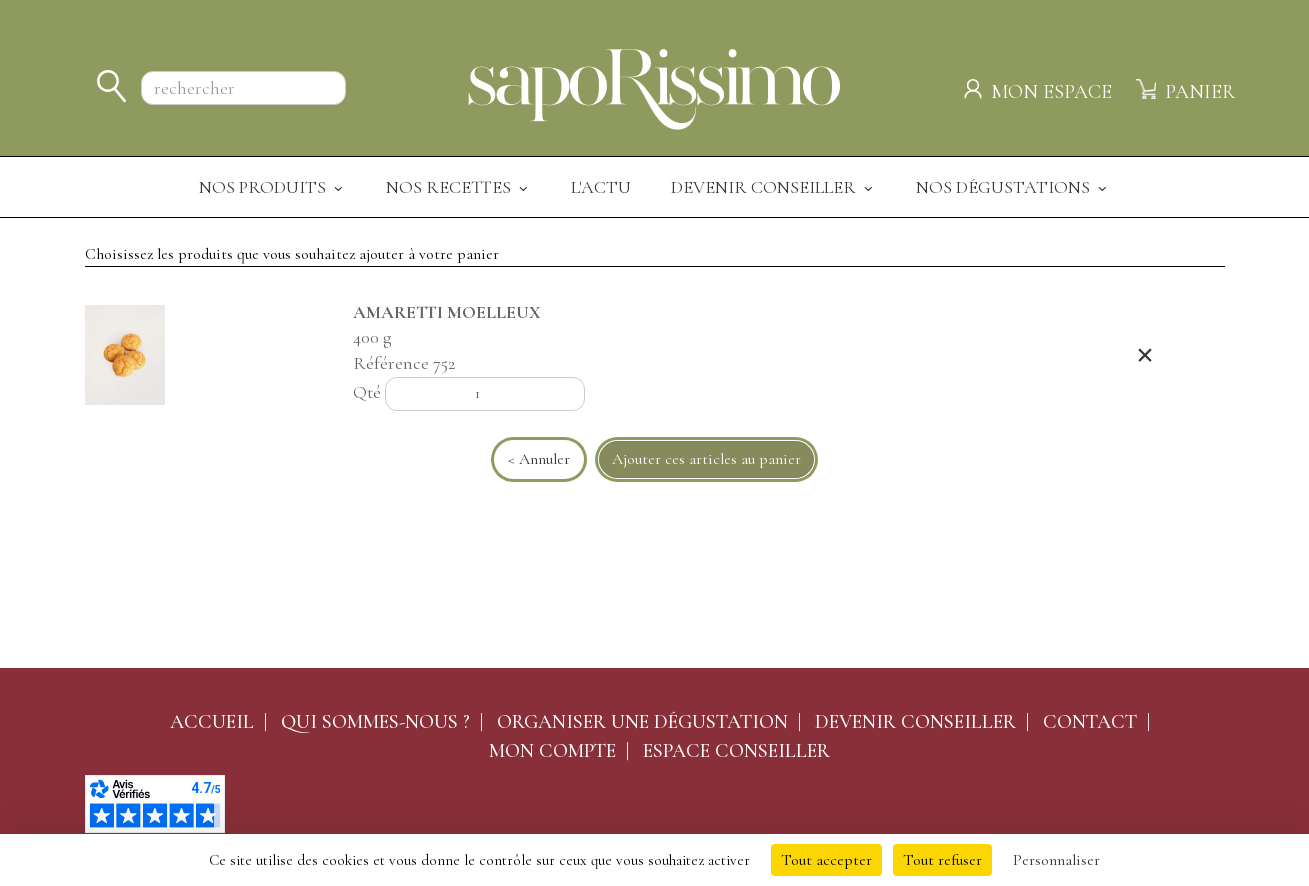 This screenshot has width=1309, height=886. Describe the element at coordinates (272, 187) in the screenshot. I see `Nos produits` at that location.